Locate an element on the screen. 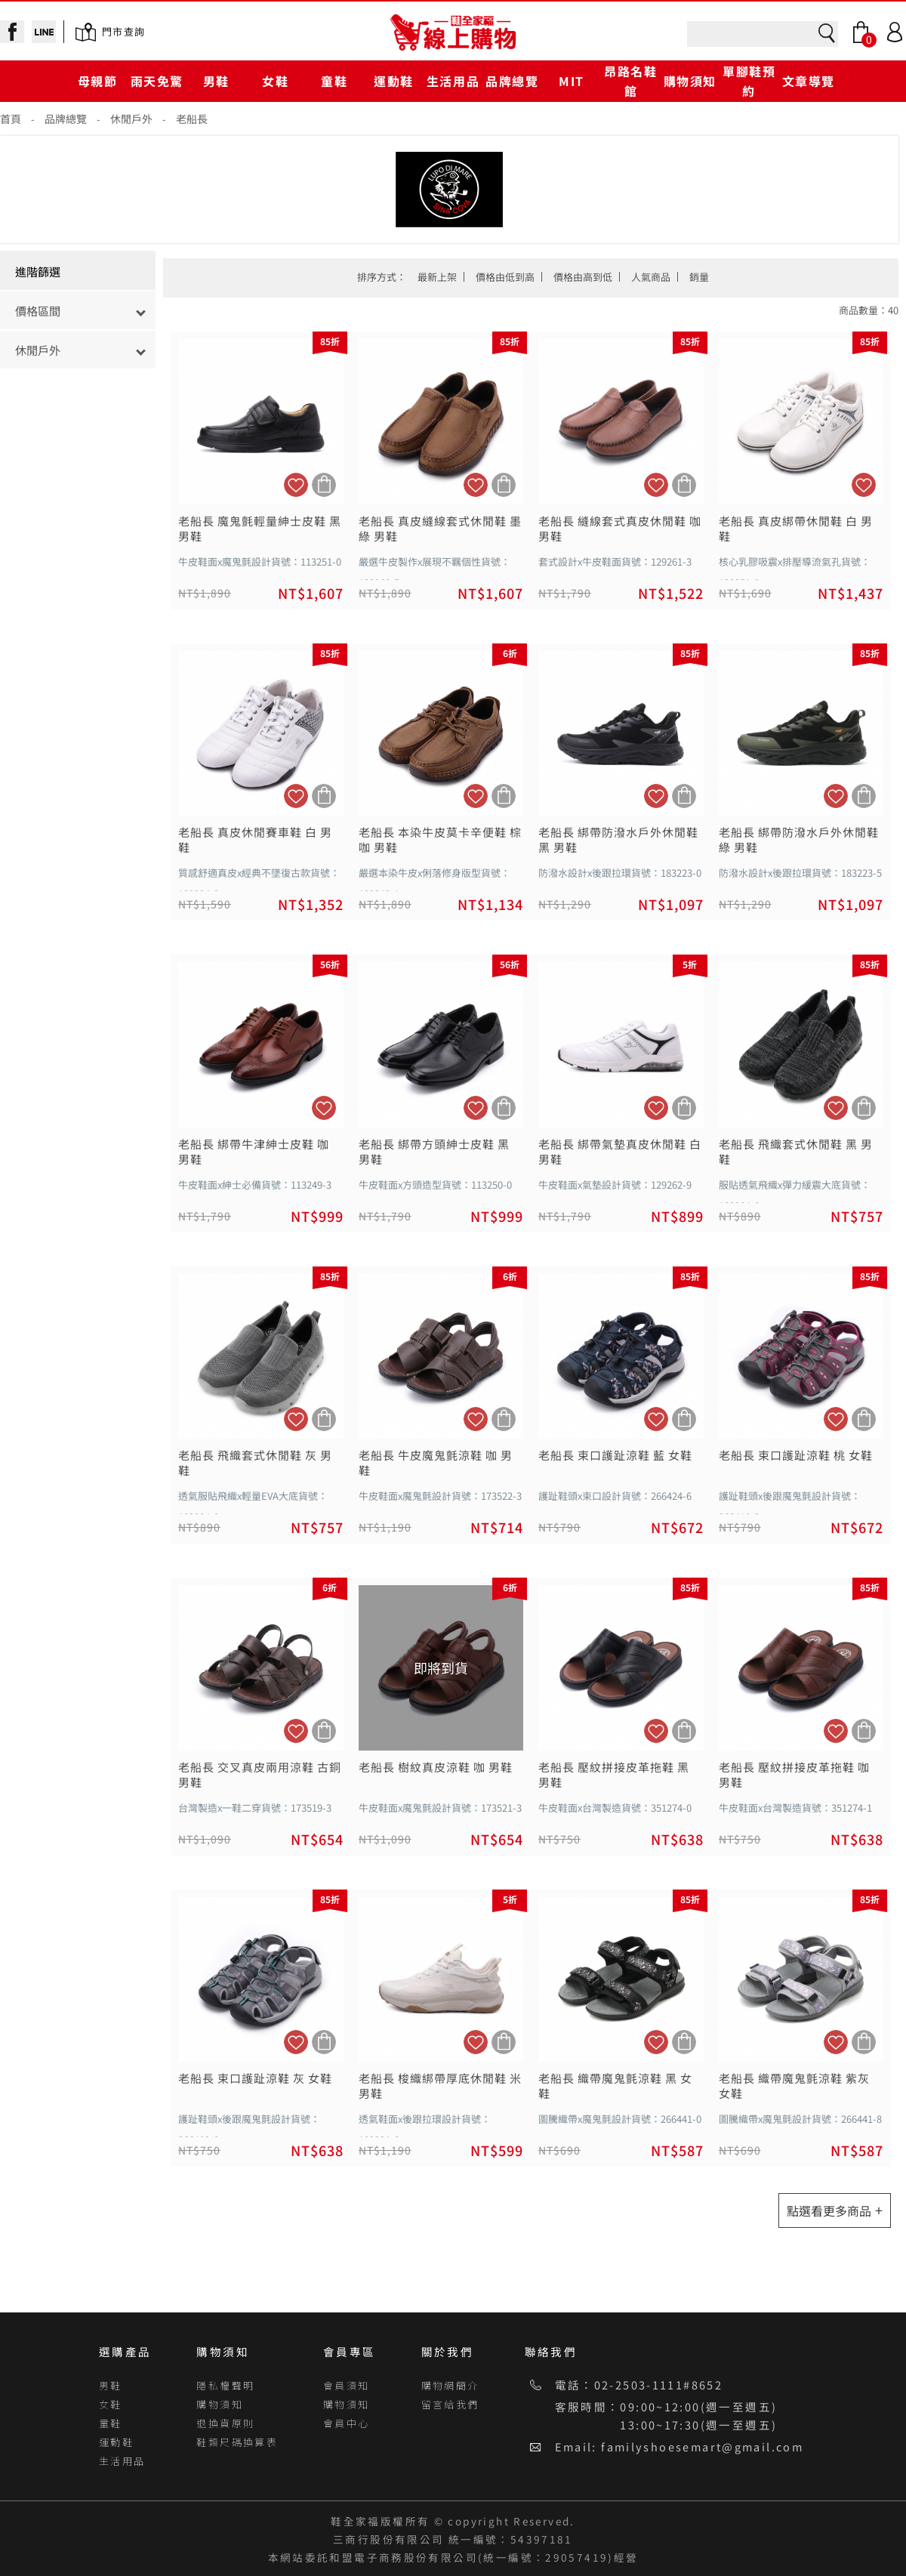 The width and height of the screenshot is (906, 2576). 老船長 縫線套式真皮休閒鞋 咖 男鞋 is located at coordinates (619, 529).